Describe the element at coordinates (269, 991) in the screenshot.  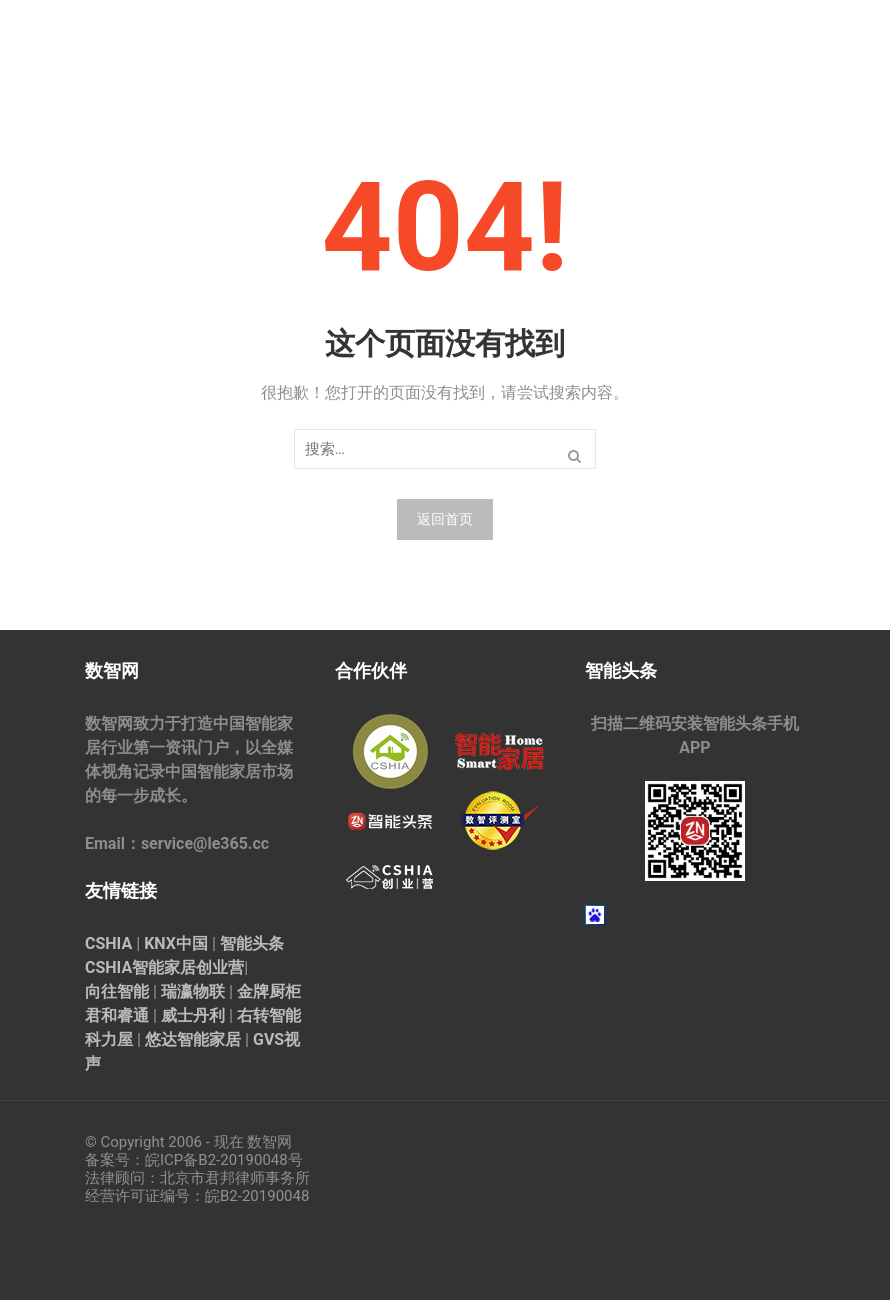
I see `金牌厨柜` at that location.